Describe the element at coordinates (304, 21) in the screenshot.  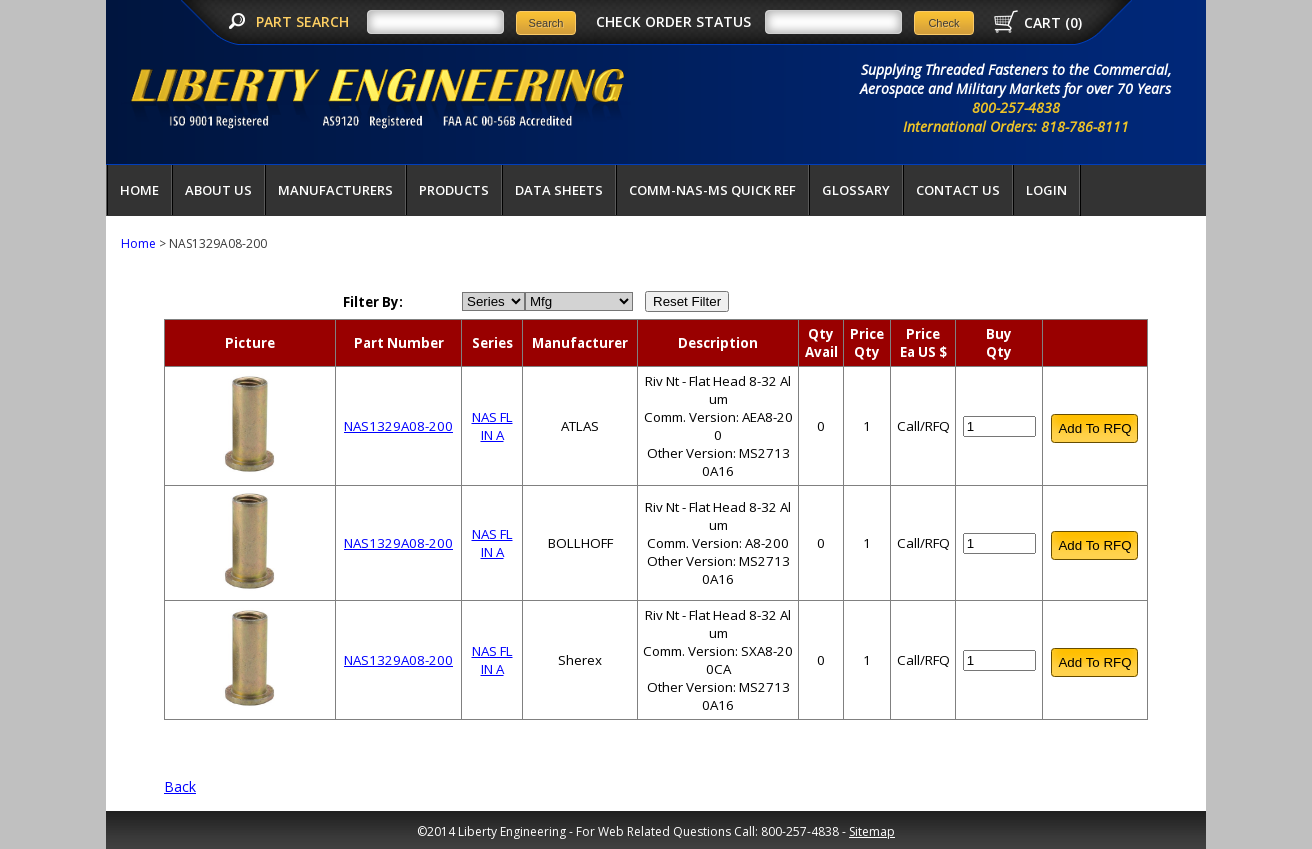
I see `PART SEARCH` at that location.